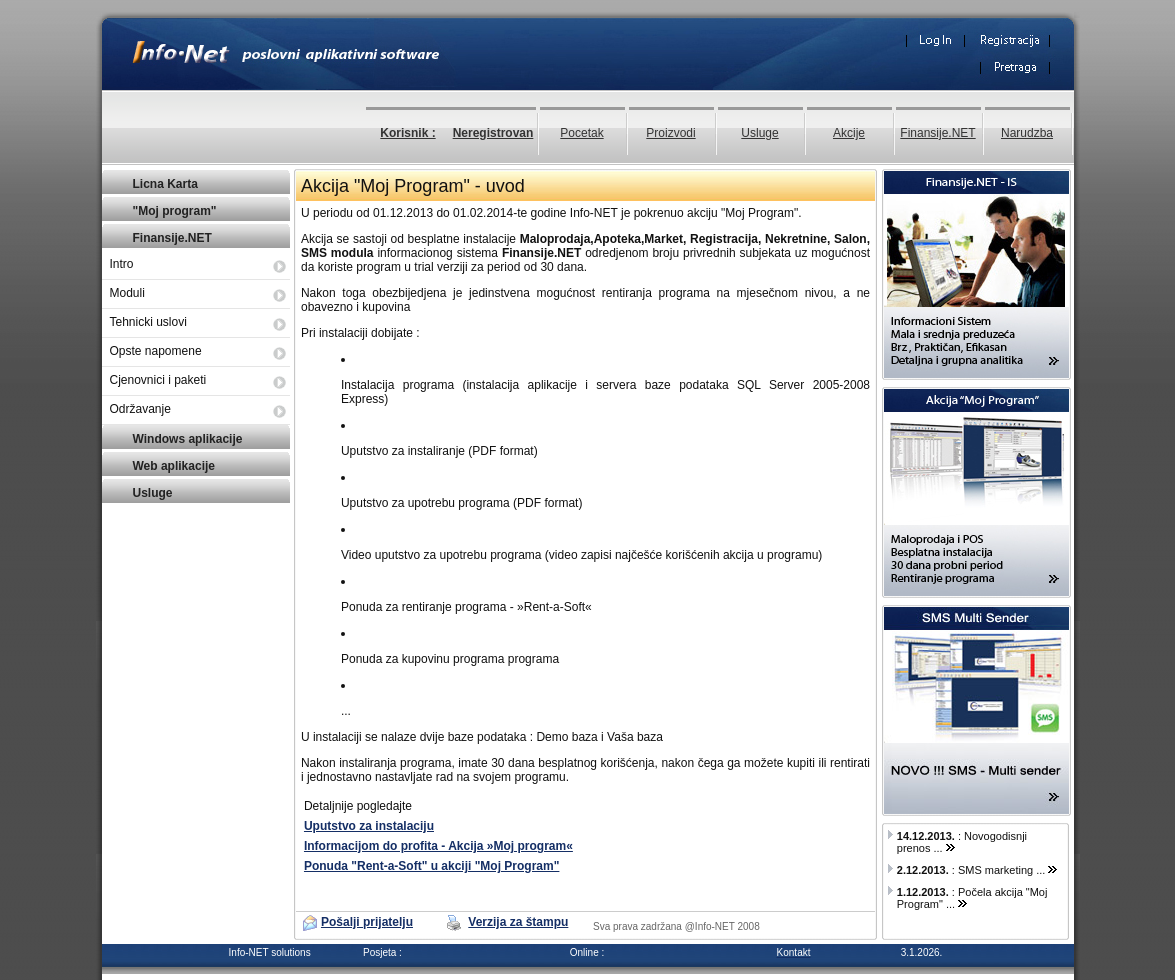 This screenshot has height=980, width=1175. What do you see at coordinates (518, 922) in the screenshot?
I see `Verzija za štampu` at bounding box center [518, 922].